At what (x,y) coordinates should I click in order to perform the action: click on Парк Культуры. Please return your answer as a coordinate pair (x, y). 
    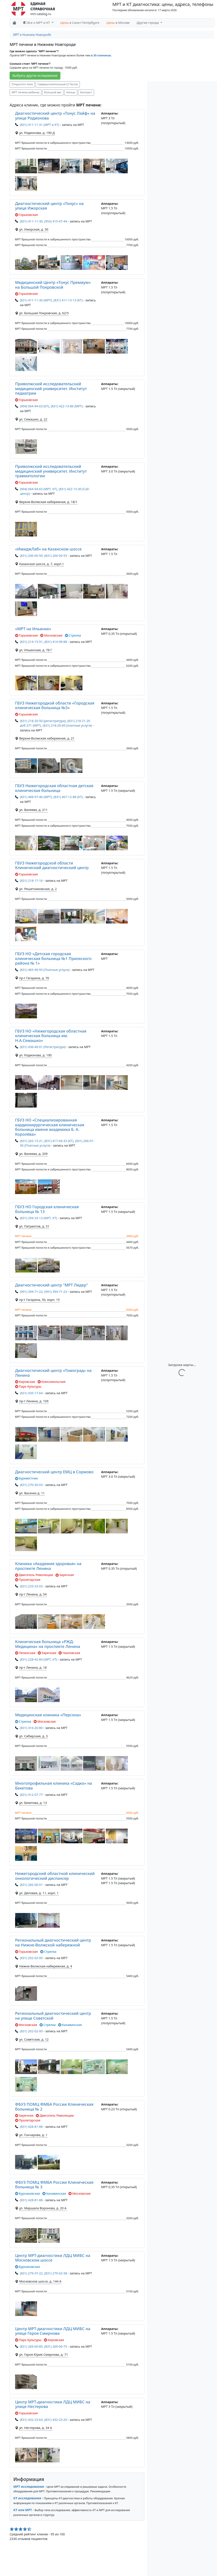
    Looking at the image, I should click on (28, 1386).